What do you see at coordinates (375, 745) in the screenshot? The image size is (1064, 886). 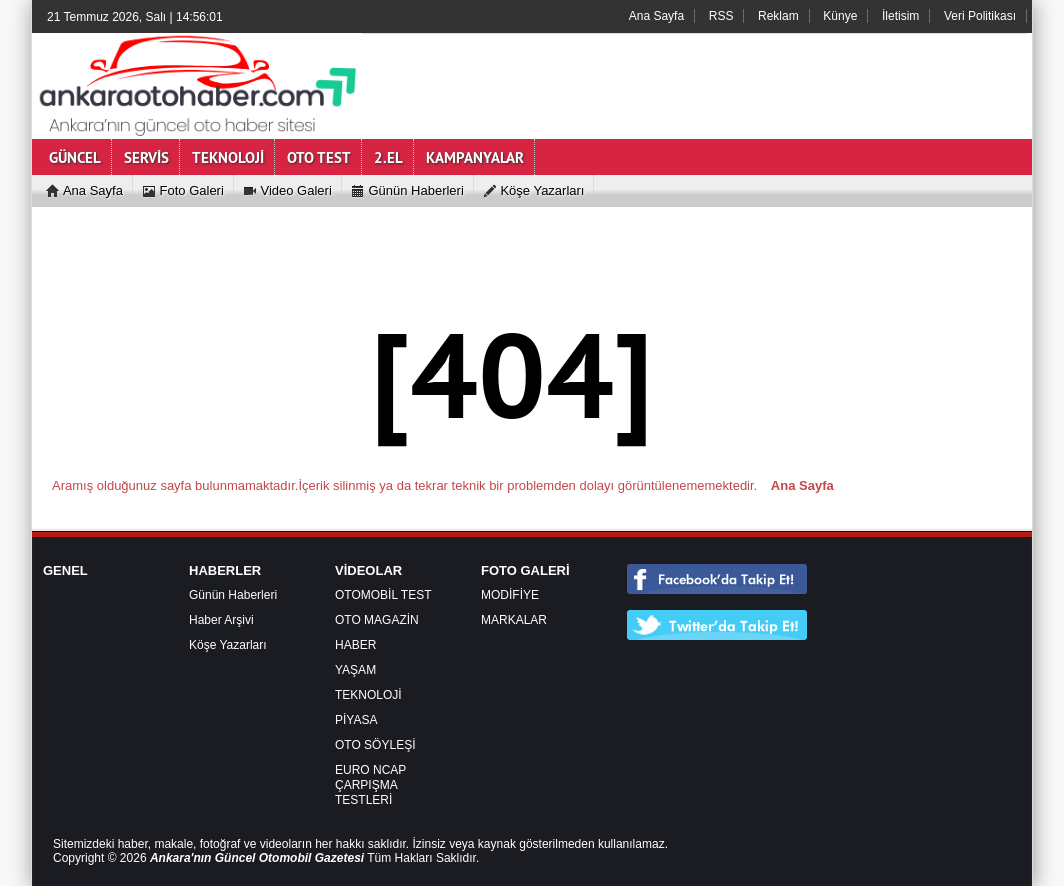 I see `OTO SÖYLEŞİ` at bounding box center [375, 745].